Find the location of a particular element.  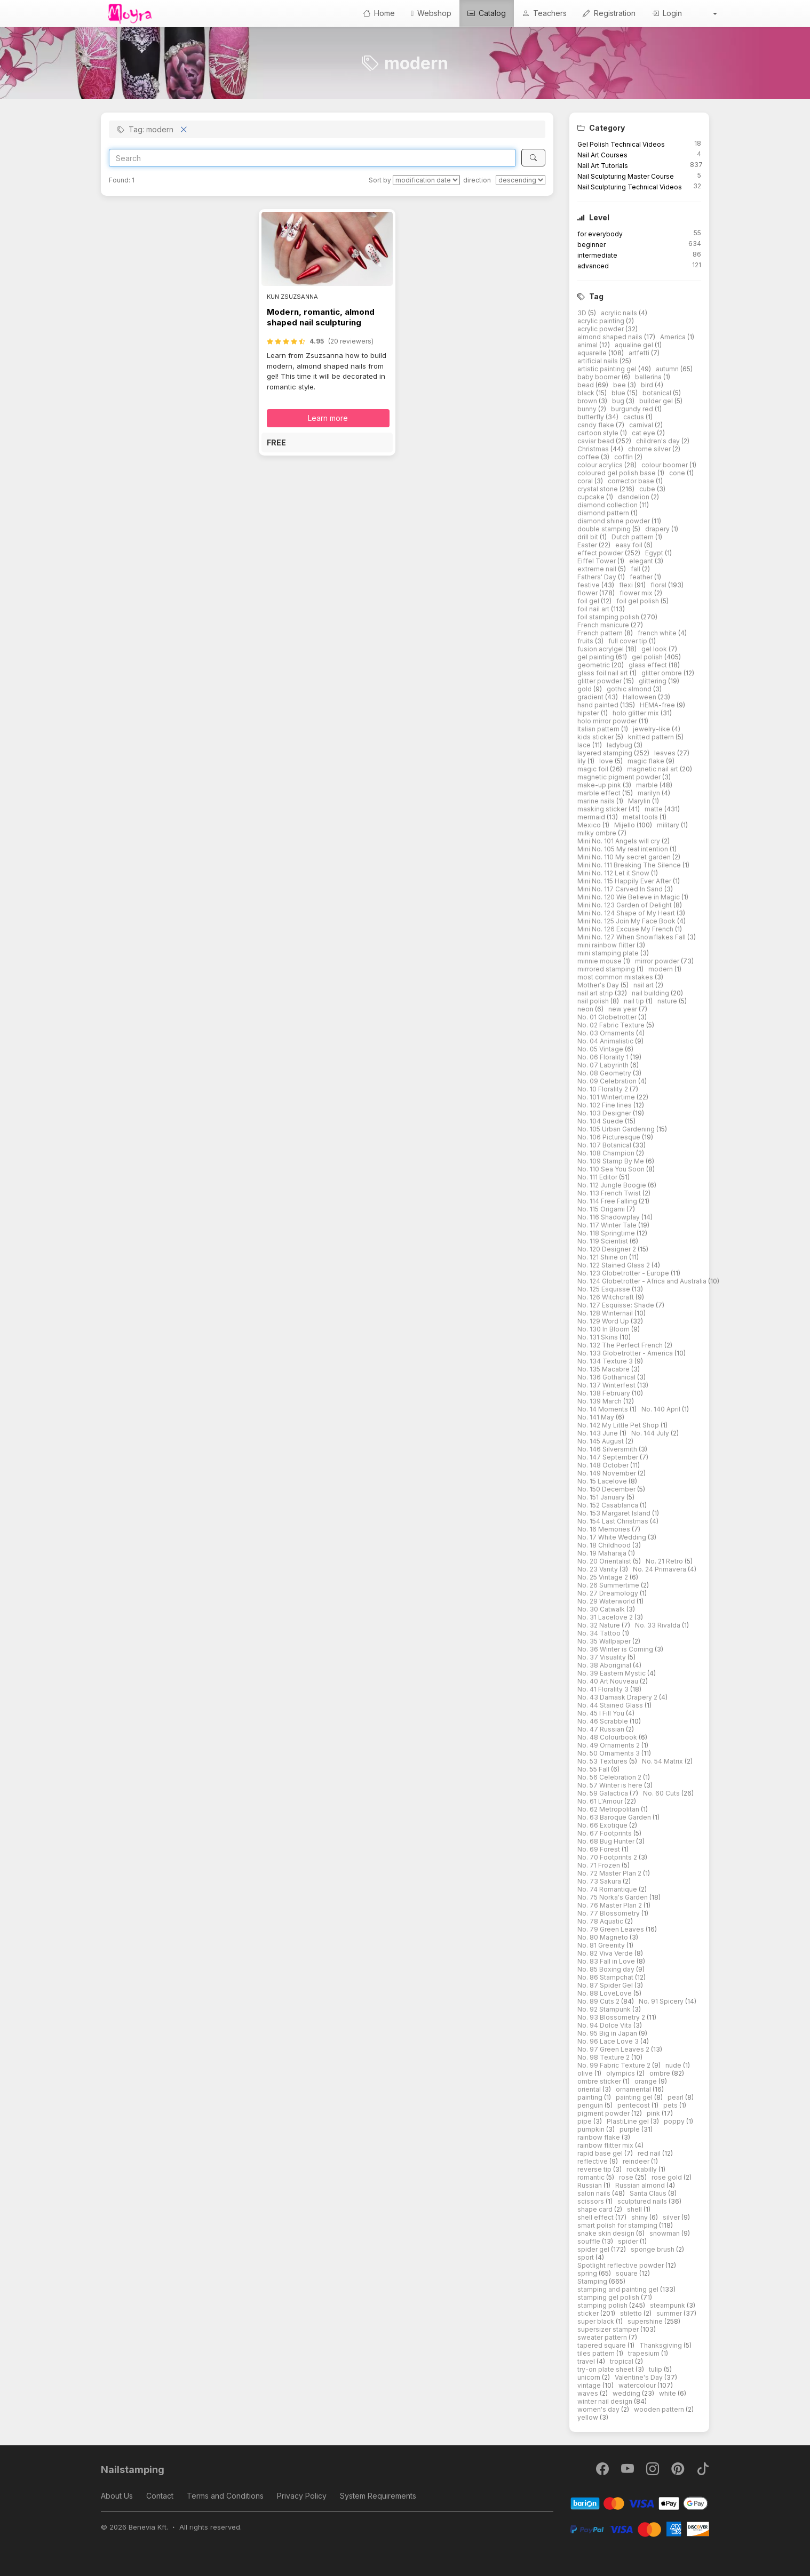

bead [button] is located at coordinates (586, 385).